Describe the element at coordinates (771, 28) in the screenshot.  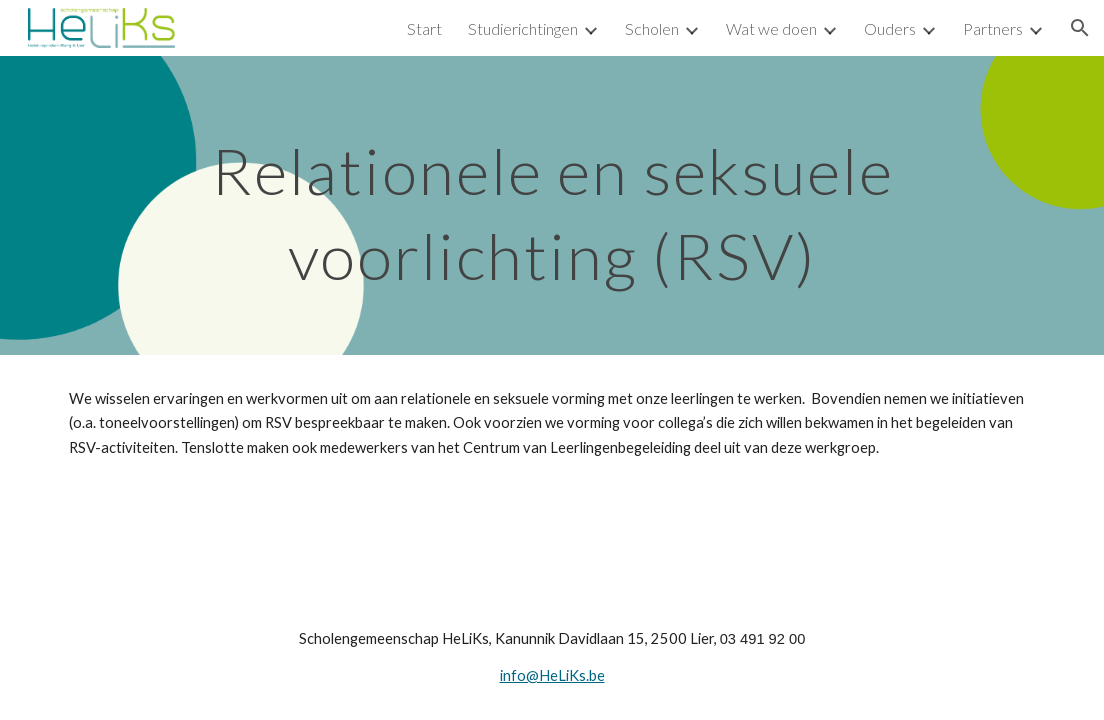
I see `Wat we doen [link]` at that location.